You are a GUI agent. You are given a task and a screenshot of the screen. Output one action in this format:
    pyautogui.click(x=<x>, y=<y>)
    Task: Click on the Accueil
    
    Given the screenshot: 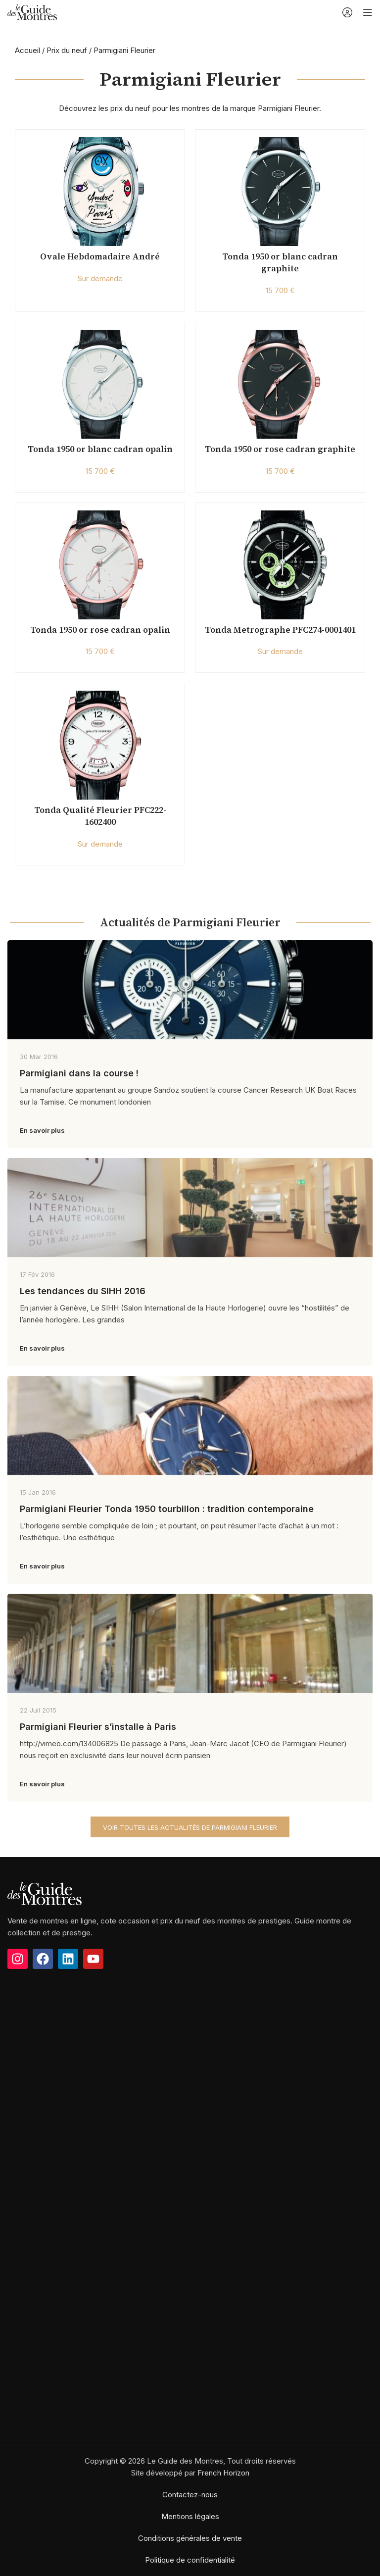 What is the action you would take?
    pyautogui.click(x=27, y=50)
    